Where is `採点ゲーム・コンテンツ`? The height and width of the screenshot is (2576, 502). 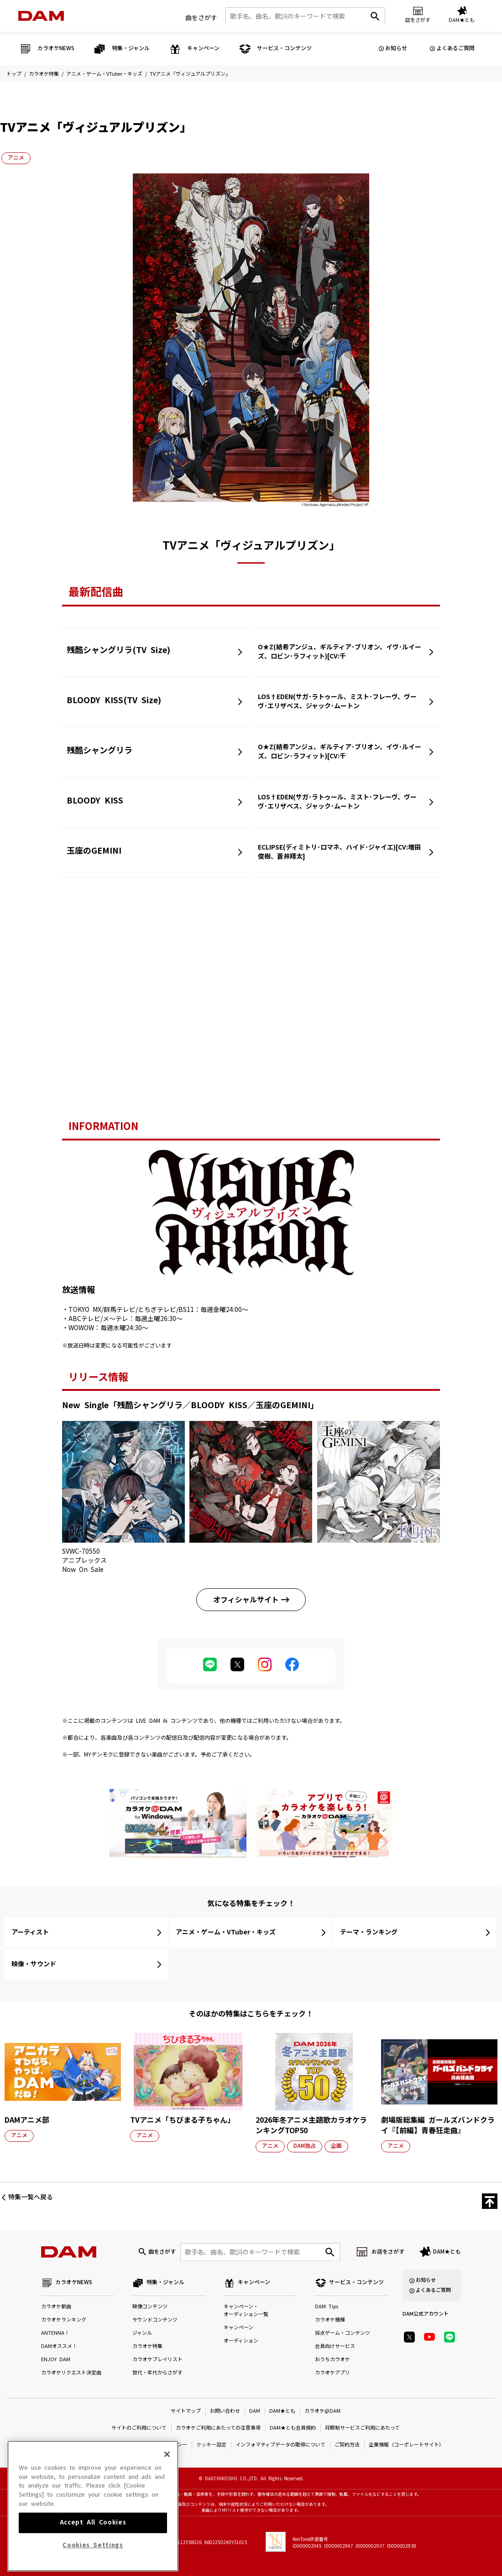 採点ゲーム・コンテンツ is located at coordinates (342, 2333).